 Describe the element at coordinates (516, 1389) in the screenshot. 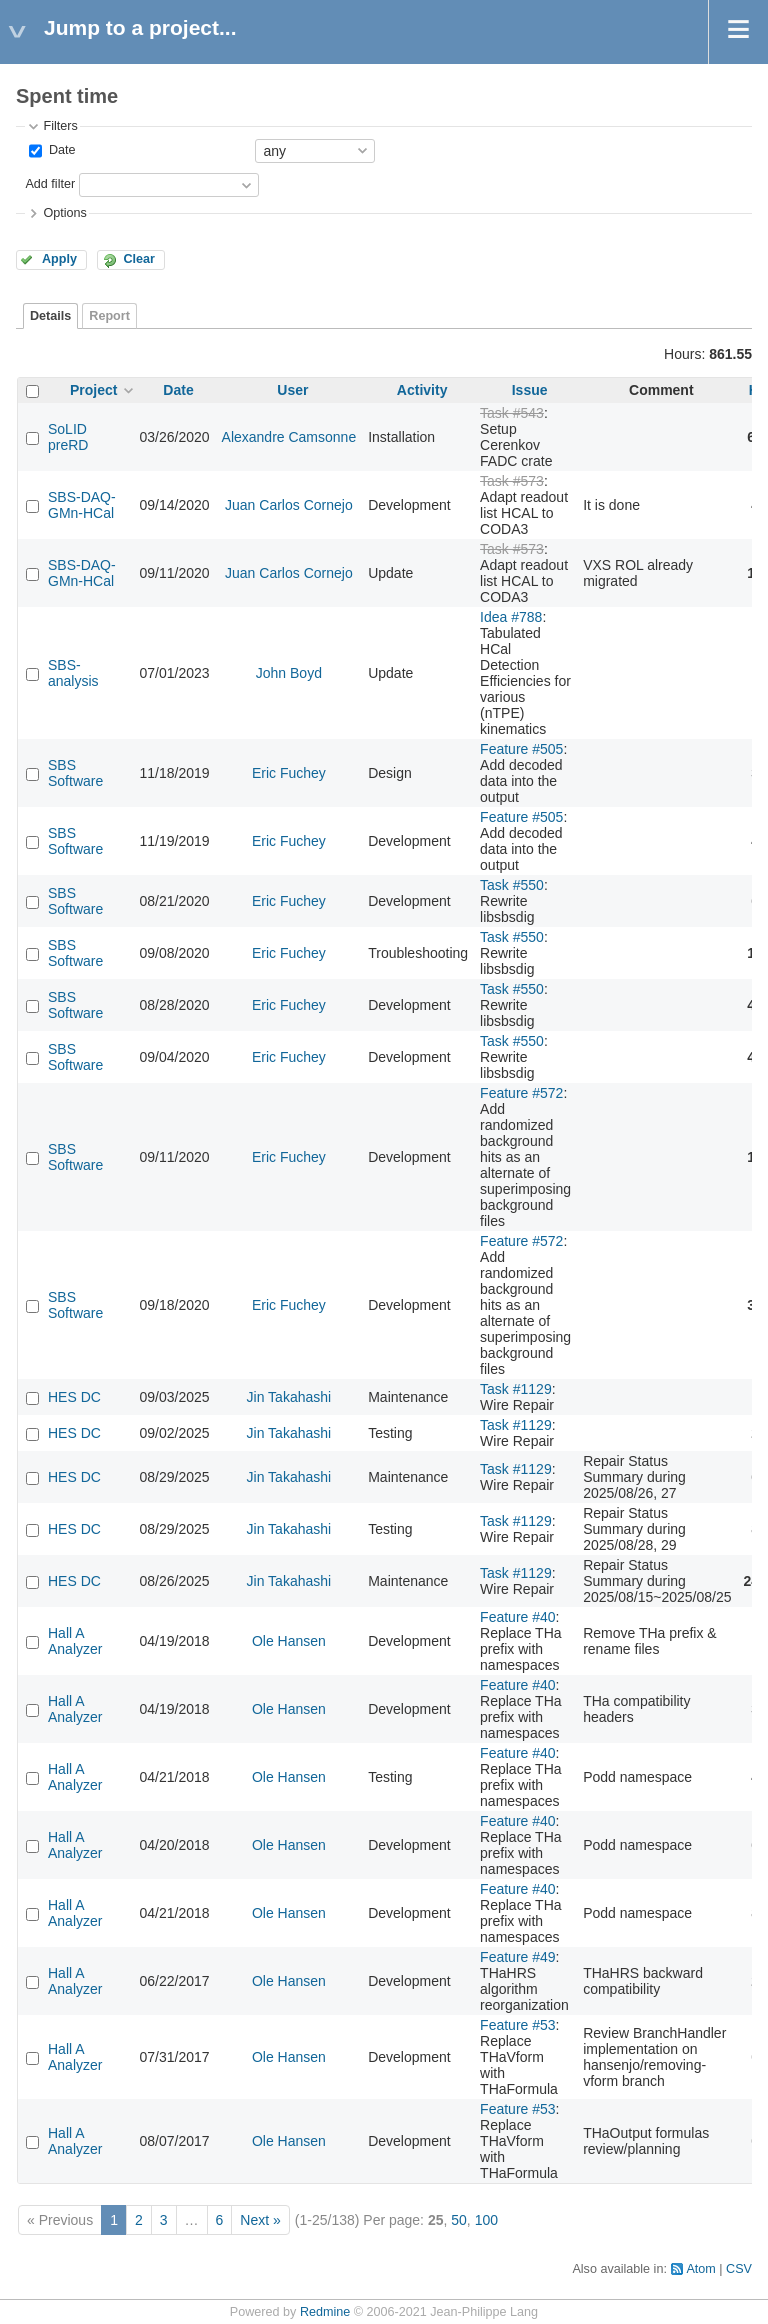

I see `Task #1129` at that location.